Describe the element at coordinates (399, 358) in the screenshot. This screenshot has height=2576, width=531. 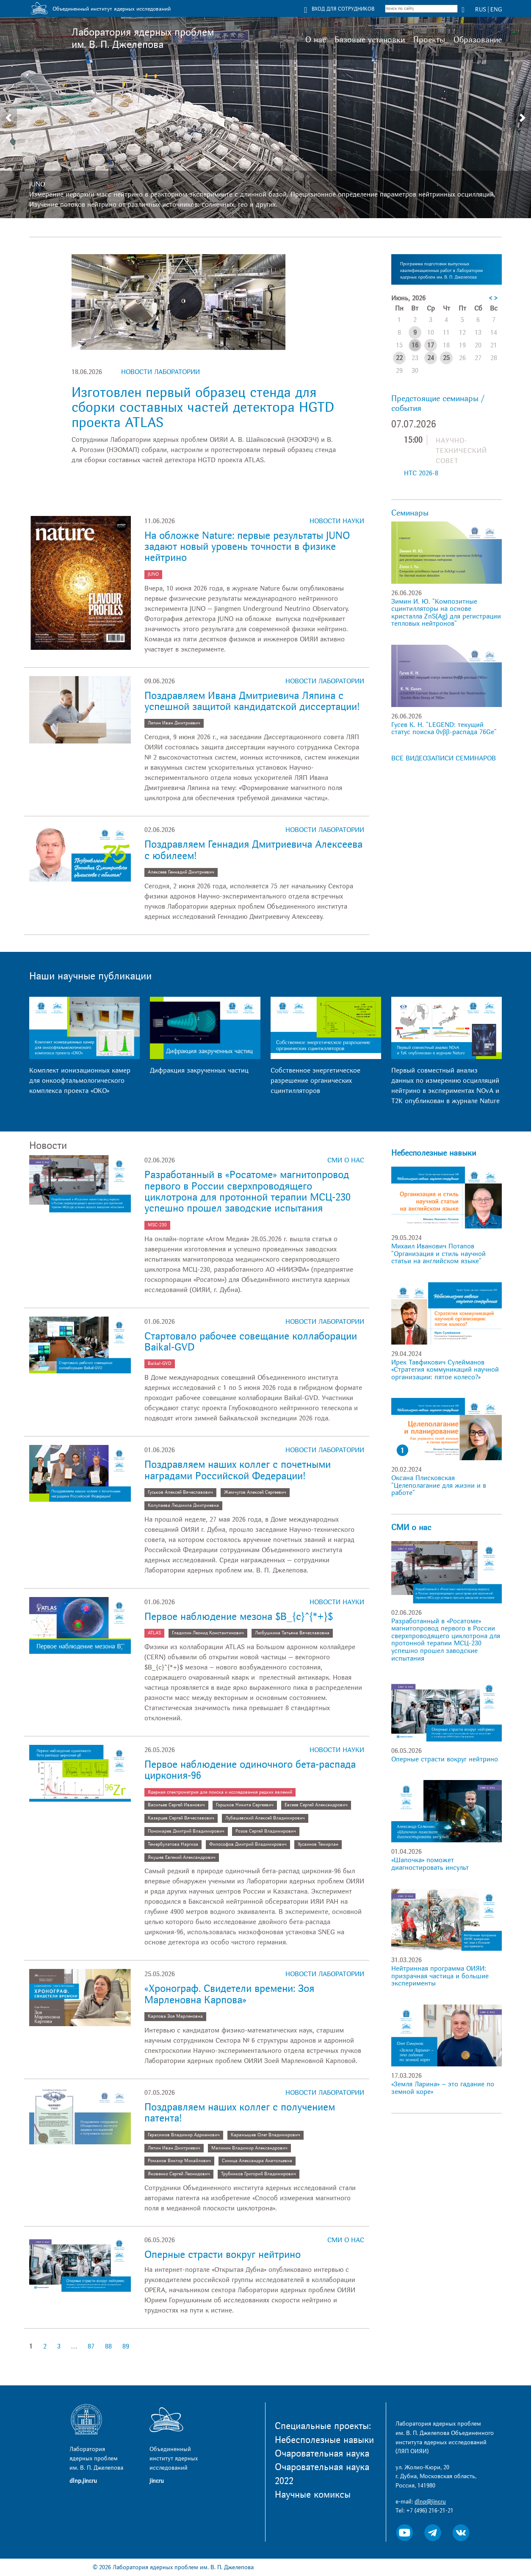
I see `22` at that location.